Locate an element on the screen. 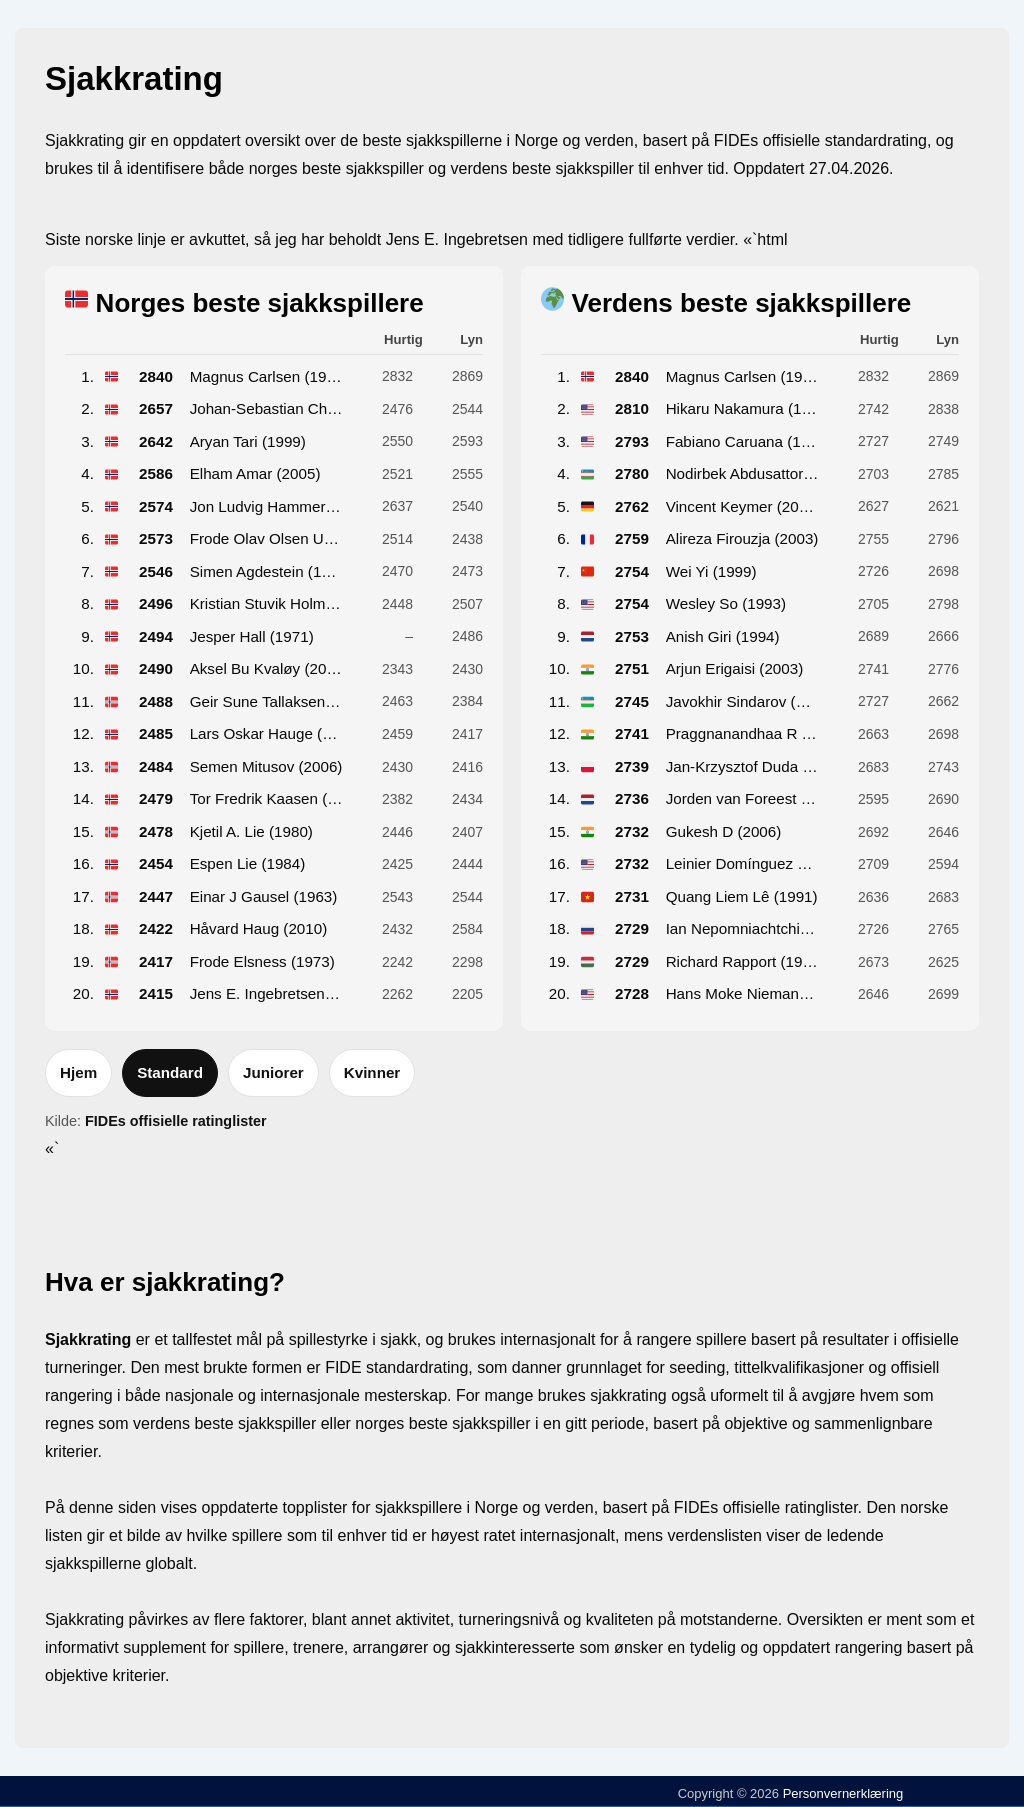 Image resolution: width=1024 pixels, height=1807 pixels. FIDEs offisielle ratinglister is located at coordinates (176, 1121).